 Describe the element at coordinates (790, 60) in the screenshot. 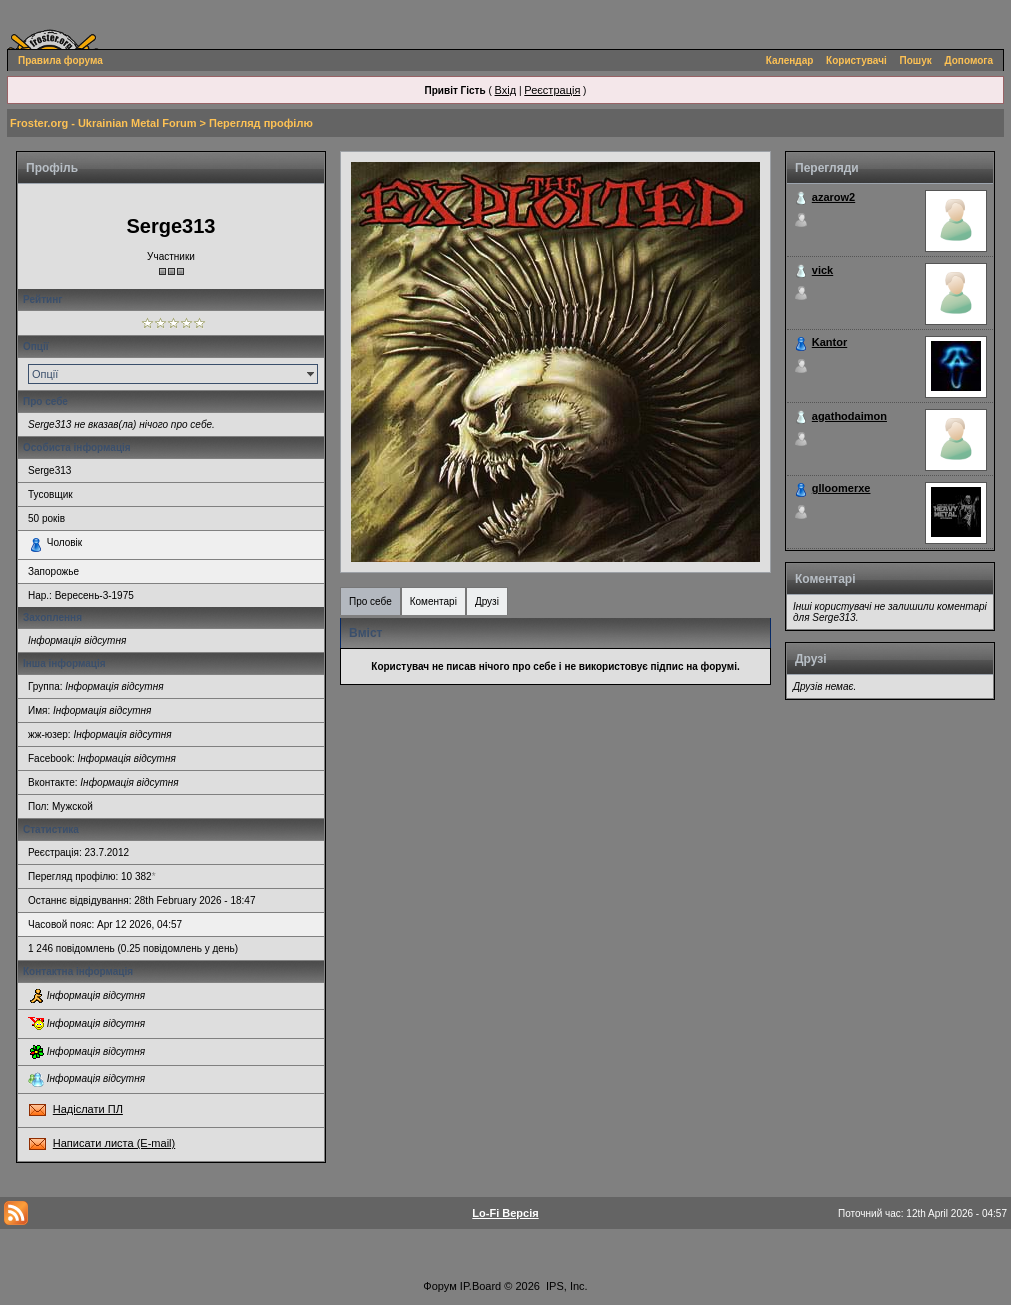

I see `Календар` at that location.